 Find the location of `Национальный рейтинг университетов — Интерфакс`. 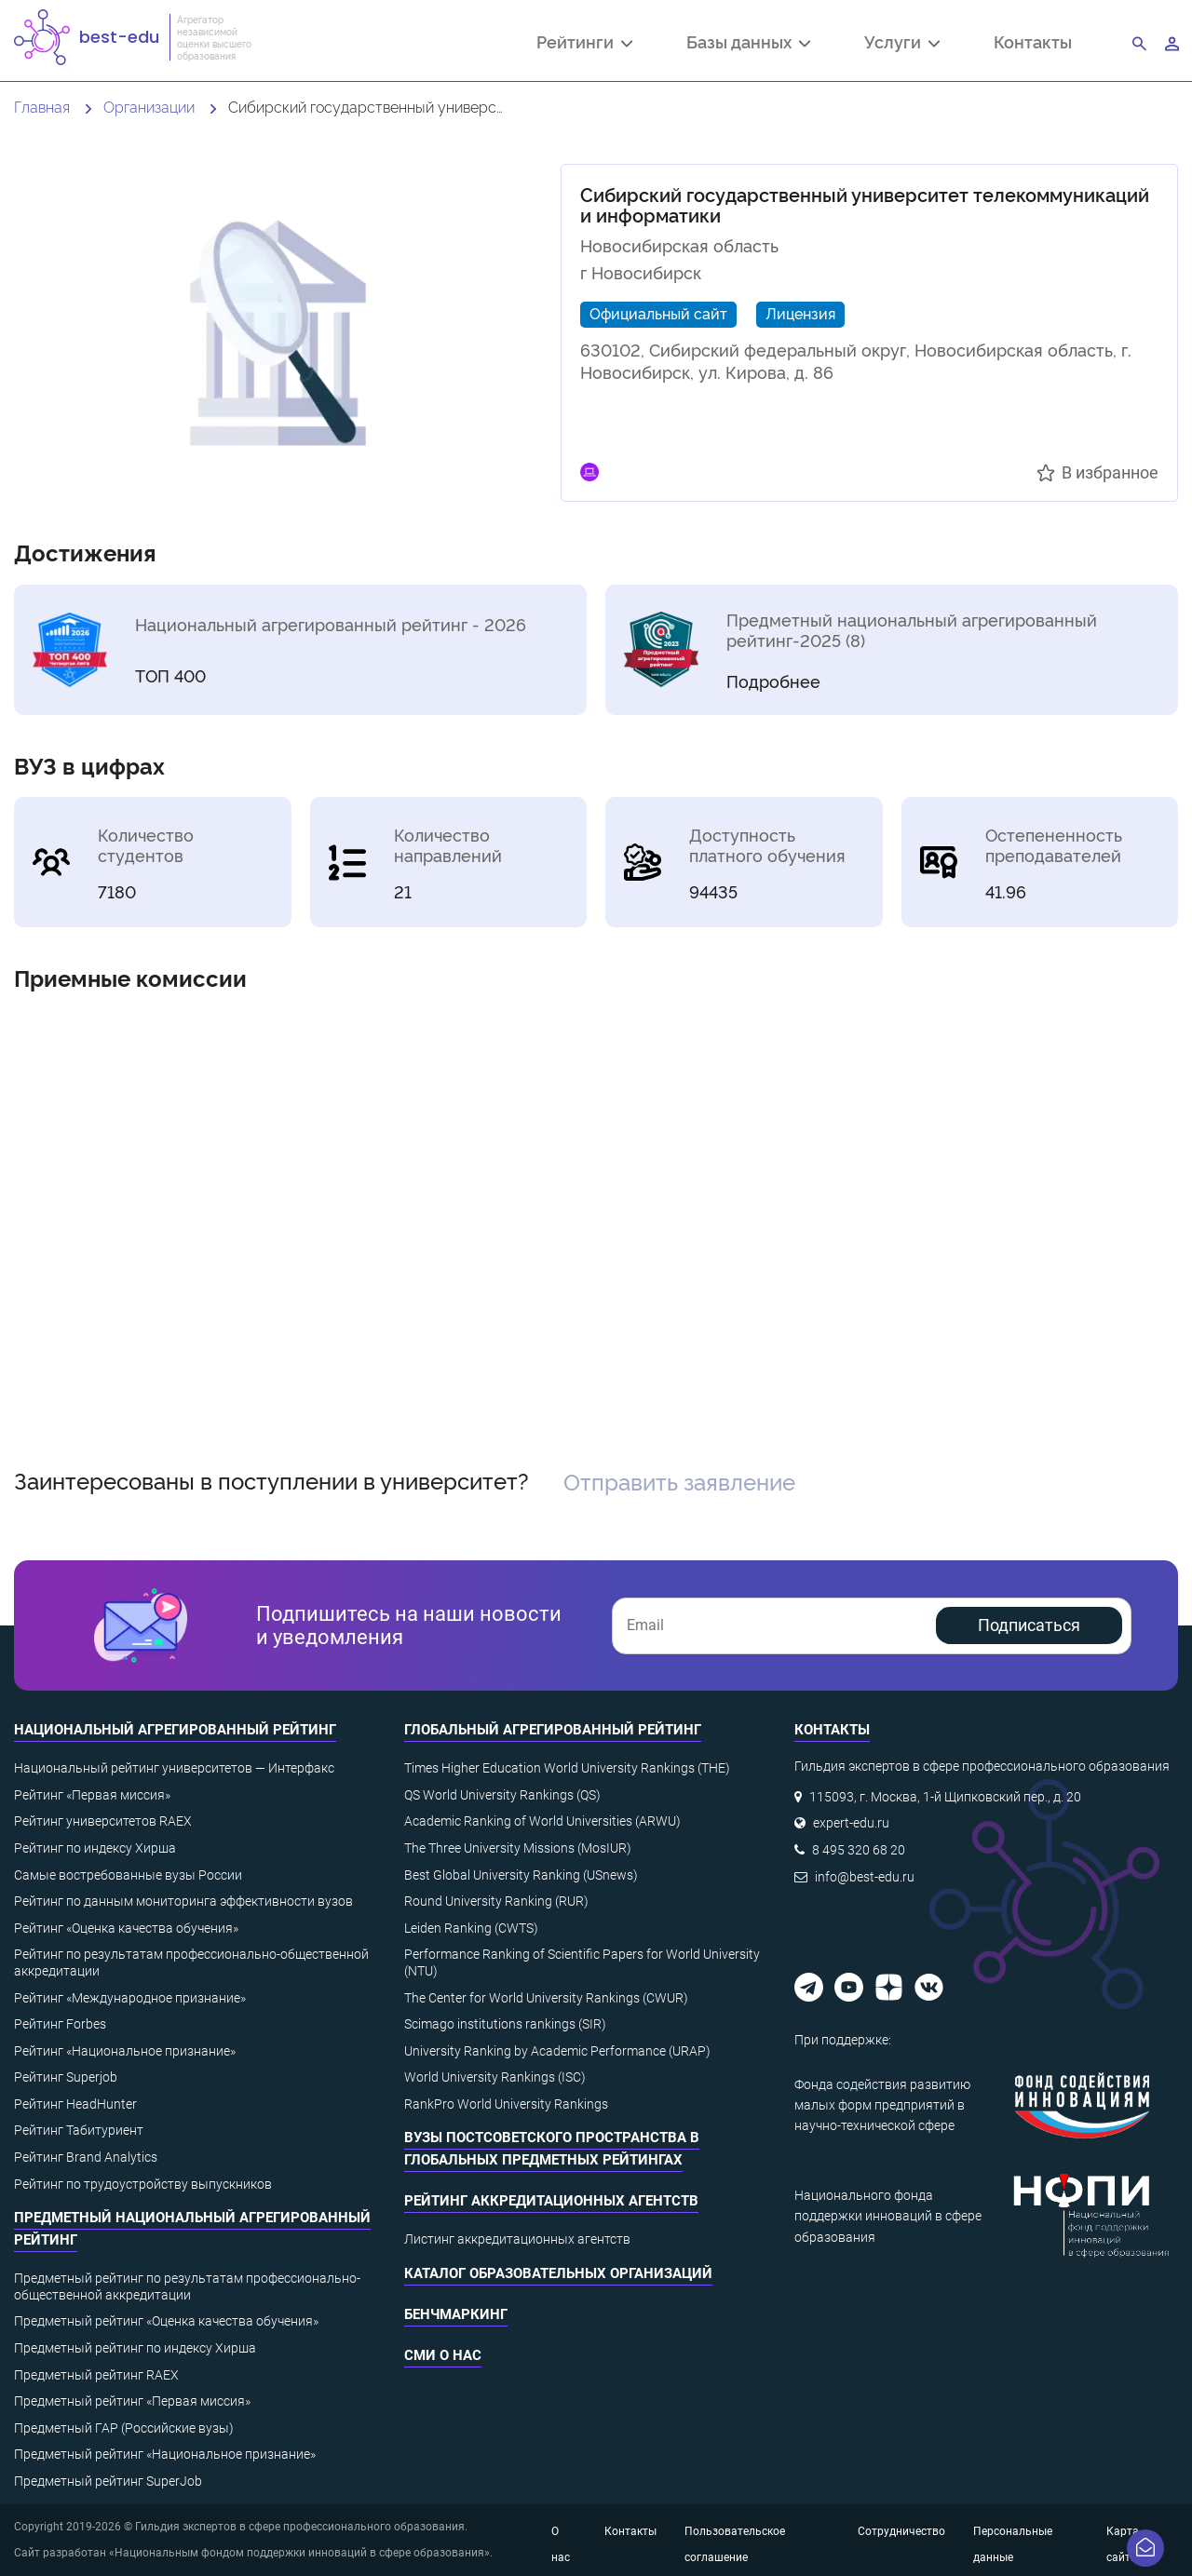

Национальный рейтинг университетов — Интерфакс is located at coordinates (174, 1767).